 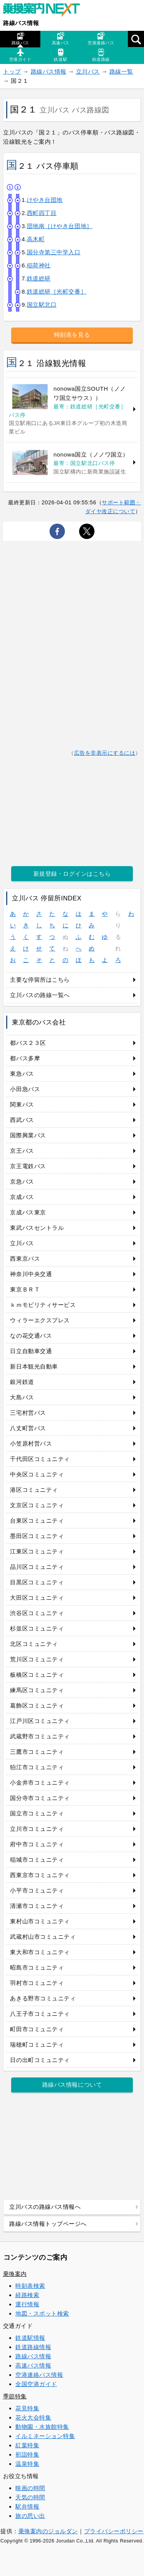 What do you see at coordinates (72, 334) in the screenshot?
I see `時刻表を見る` at bounding box center [72, 334].